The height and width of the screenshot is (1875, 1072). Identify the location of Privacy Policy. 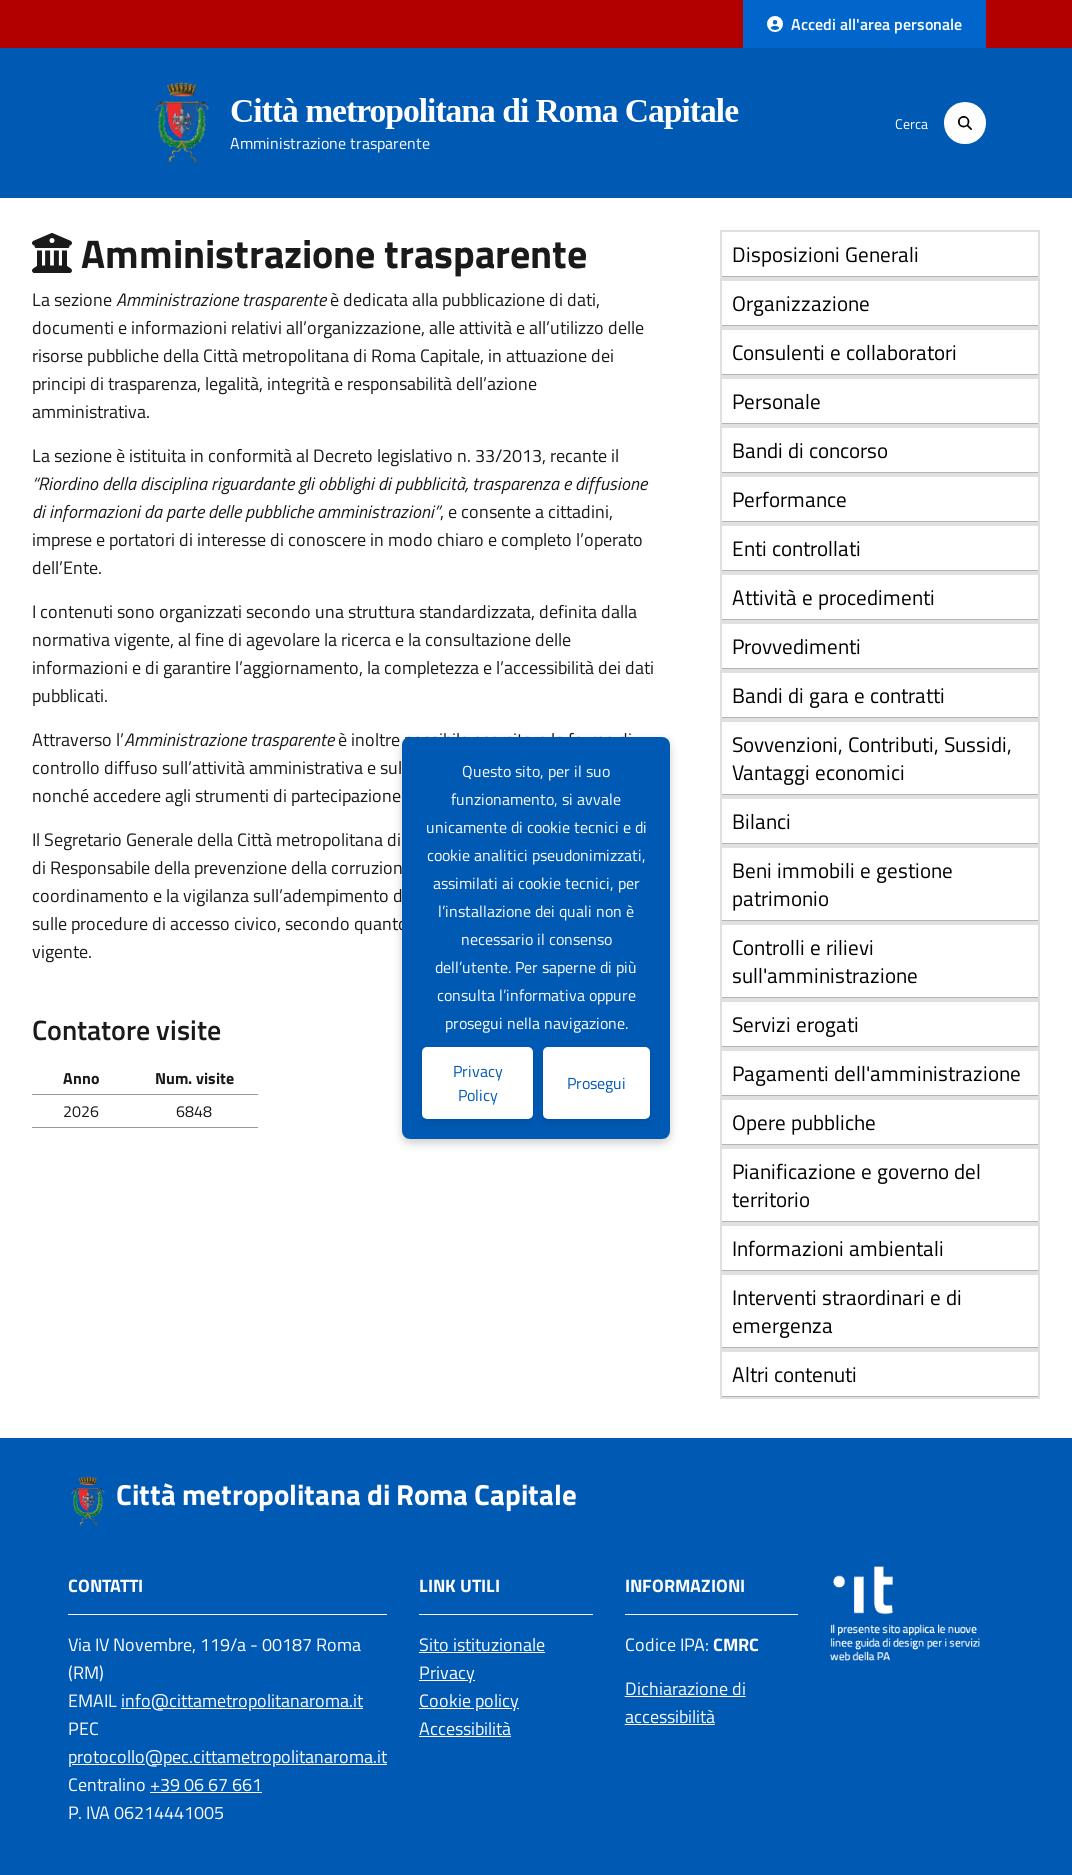
(478, 1083).